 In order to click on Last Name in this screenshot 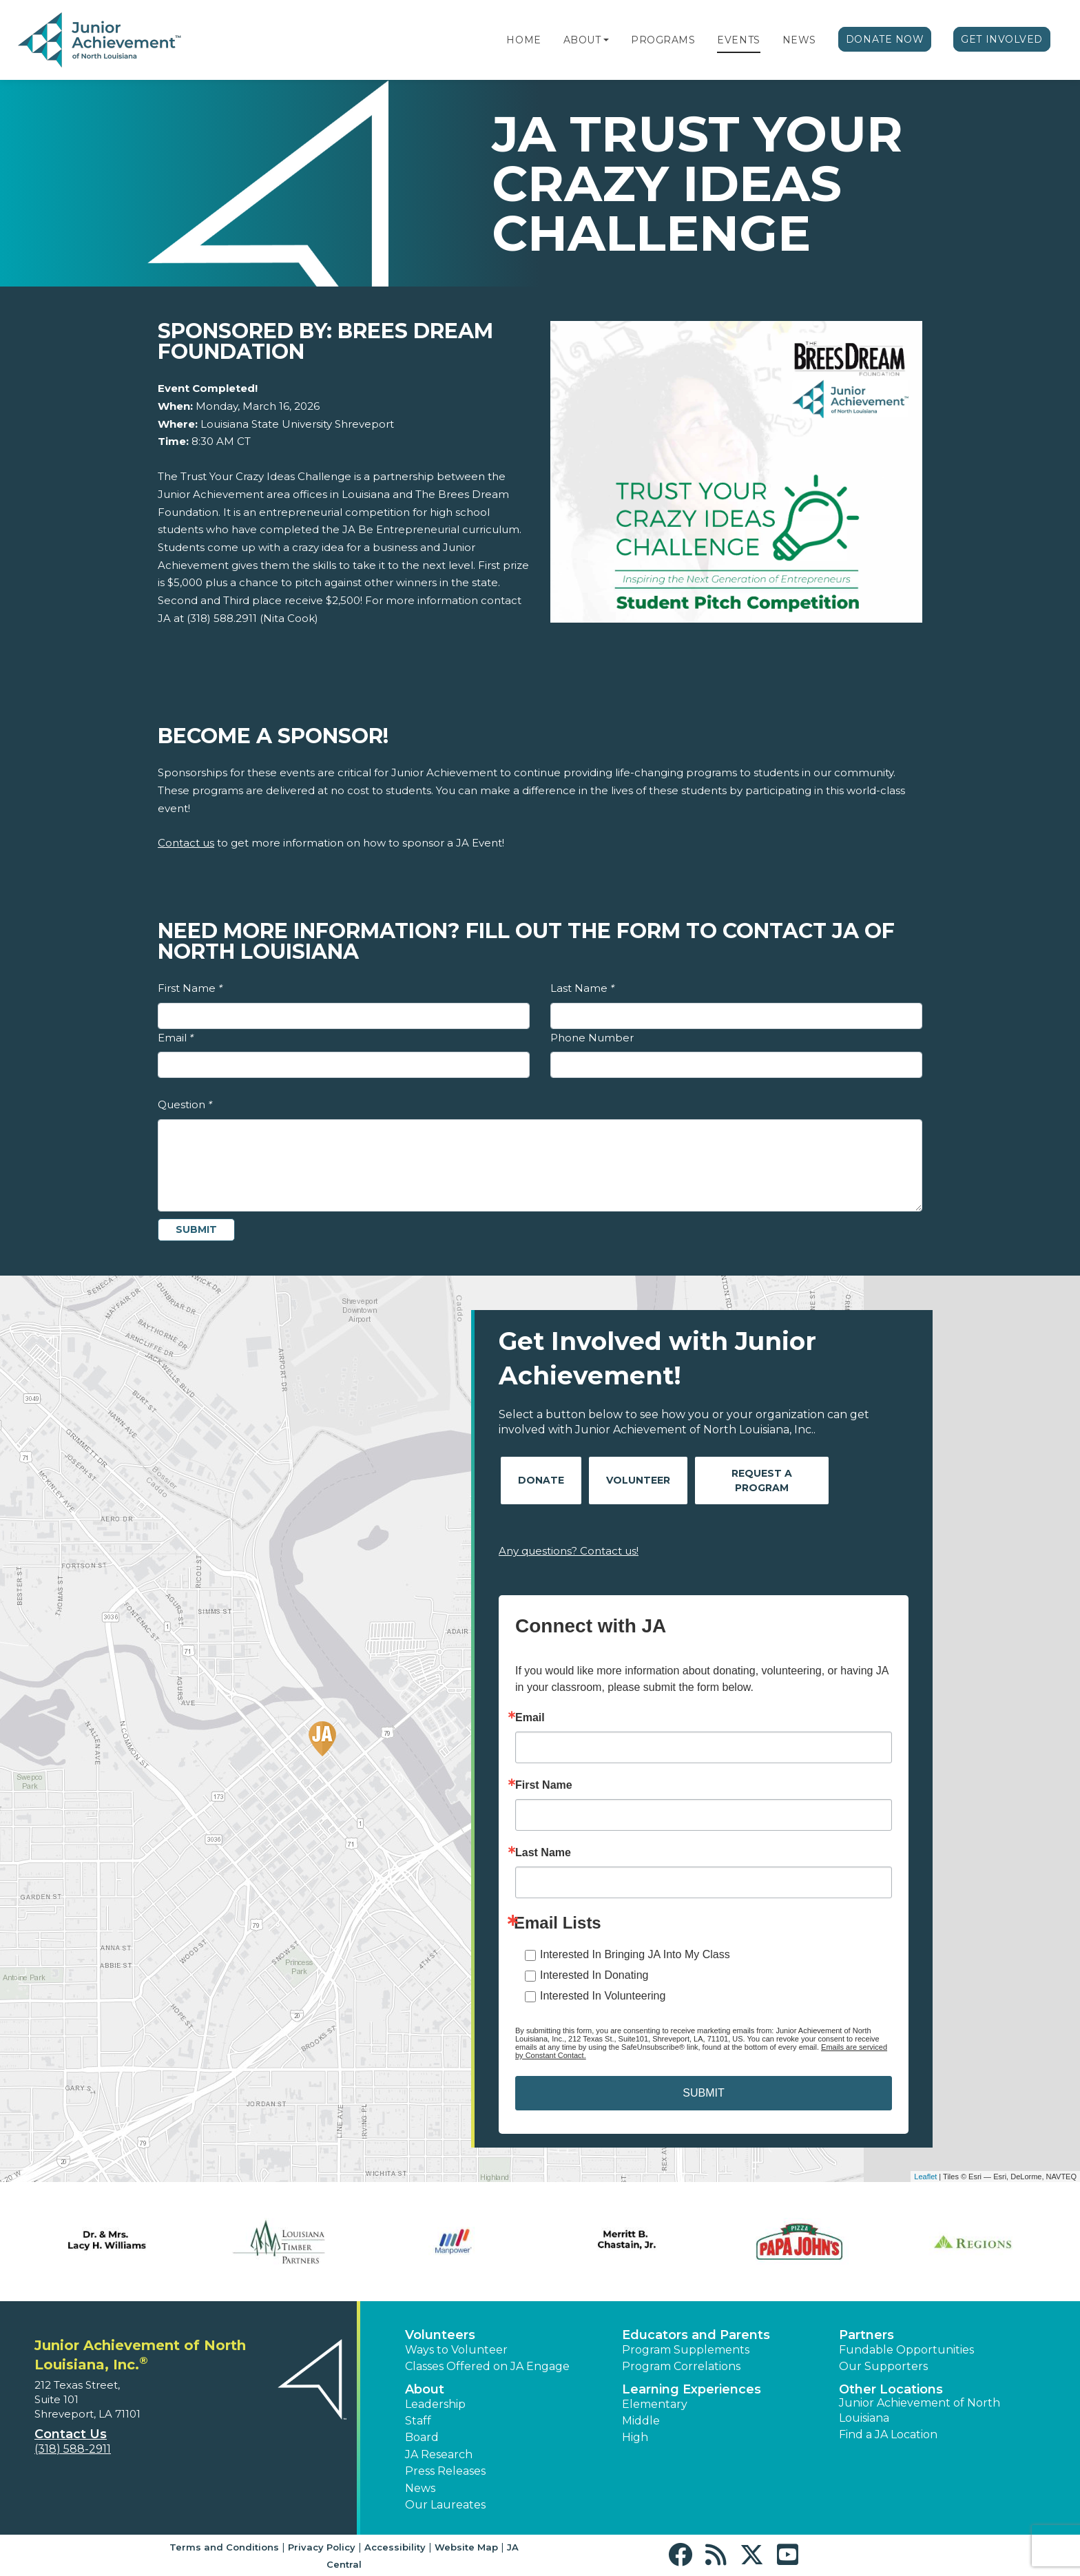, I will do `click(582, 988)`.